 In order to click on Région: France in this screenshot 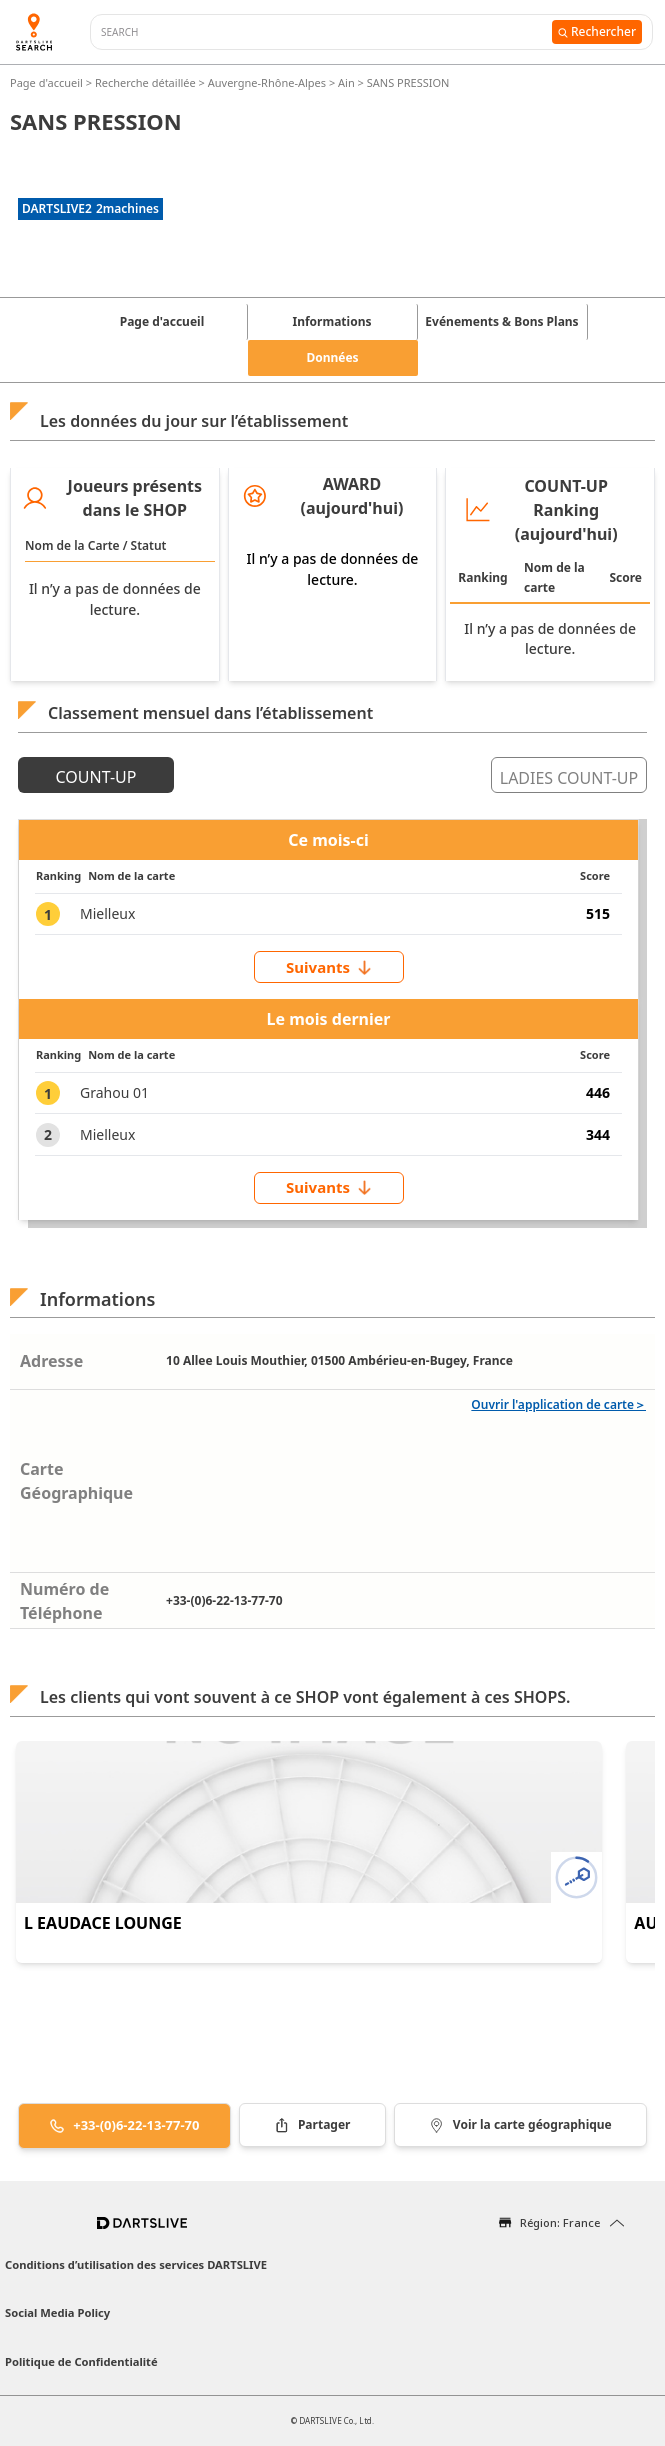, I will do `click(560, 2222)`.